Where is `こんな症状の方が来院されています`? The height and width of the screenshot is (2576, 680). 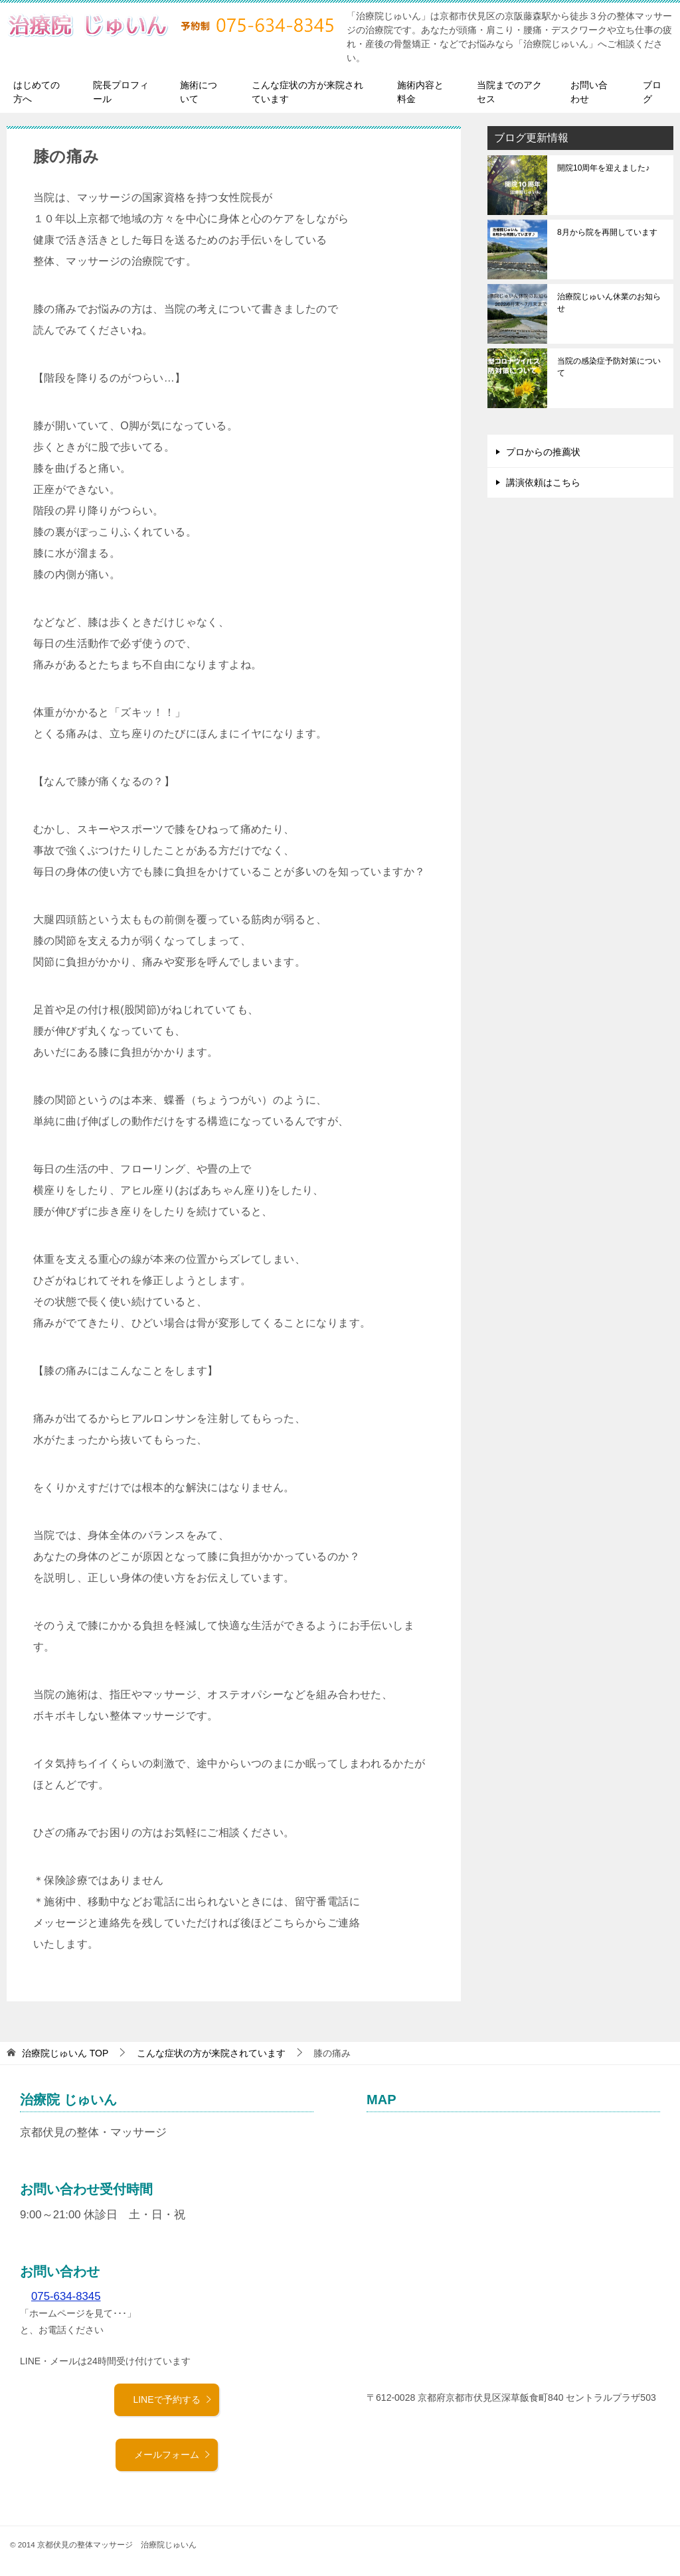 こんな症状の方が来院されています is located at coordinates (307, 92).